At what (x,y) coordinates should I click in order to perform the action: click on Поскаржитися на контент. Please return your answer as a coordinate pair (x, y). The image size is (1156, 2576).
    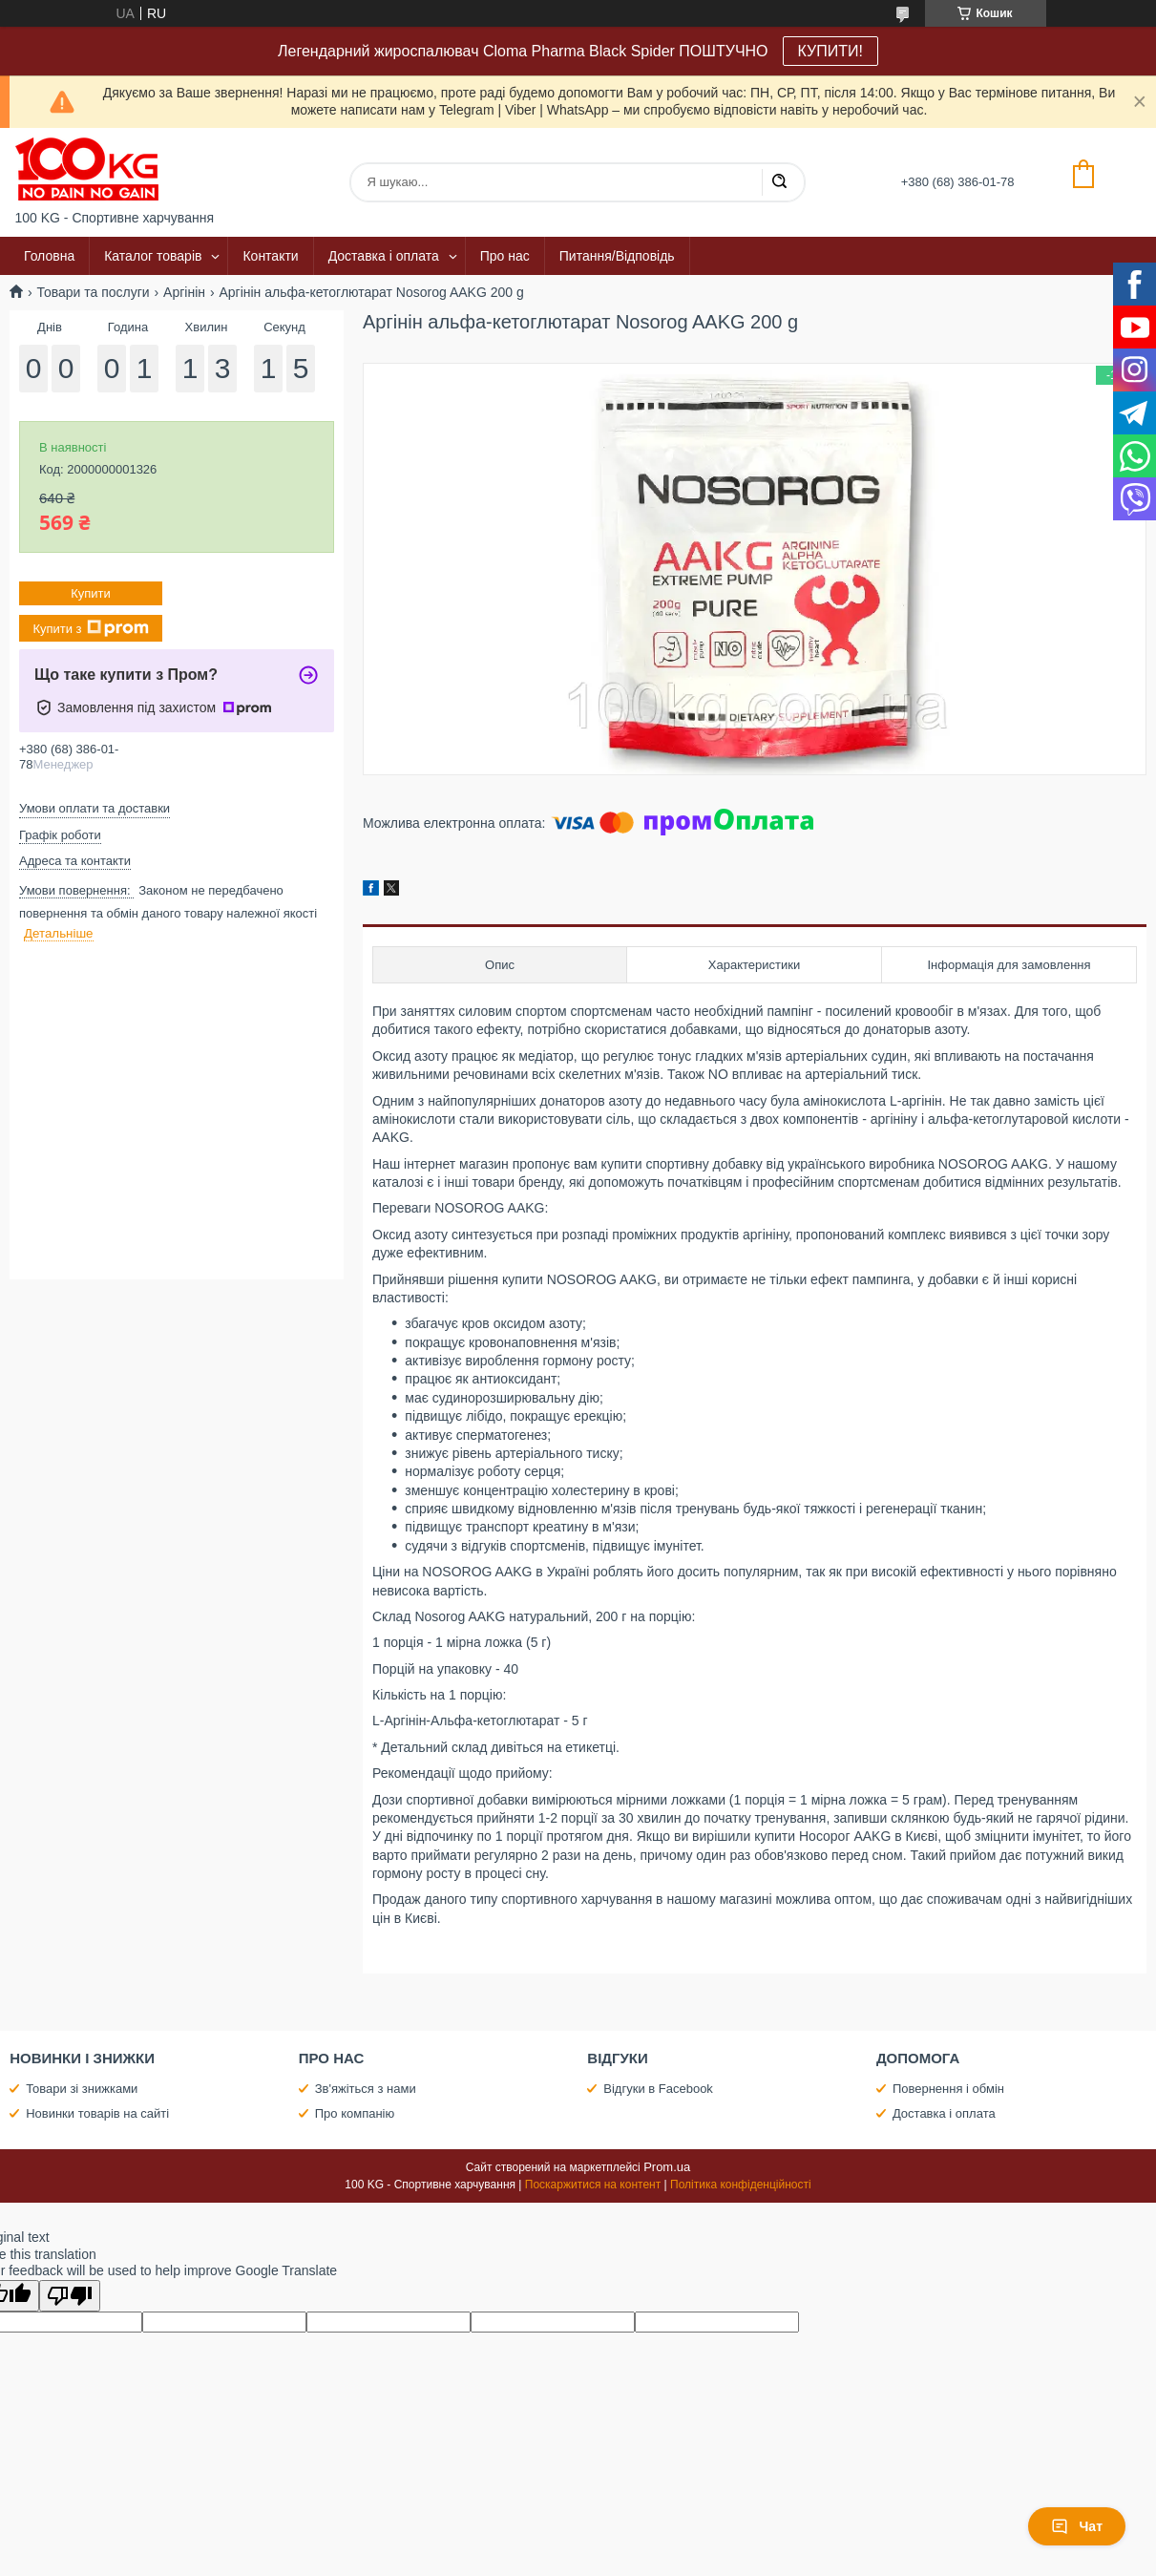
    Looking at the image, I should click on (593, 2184).